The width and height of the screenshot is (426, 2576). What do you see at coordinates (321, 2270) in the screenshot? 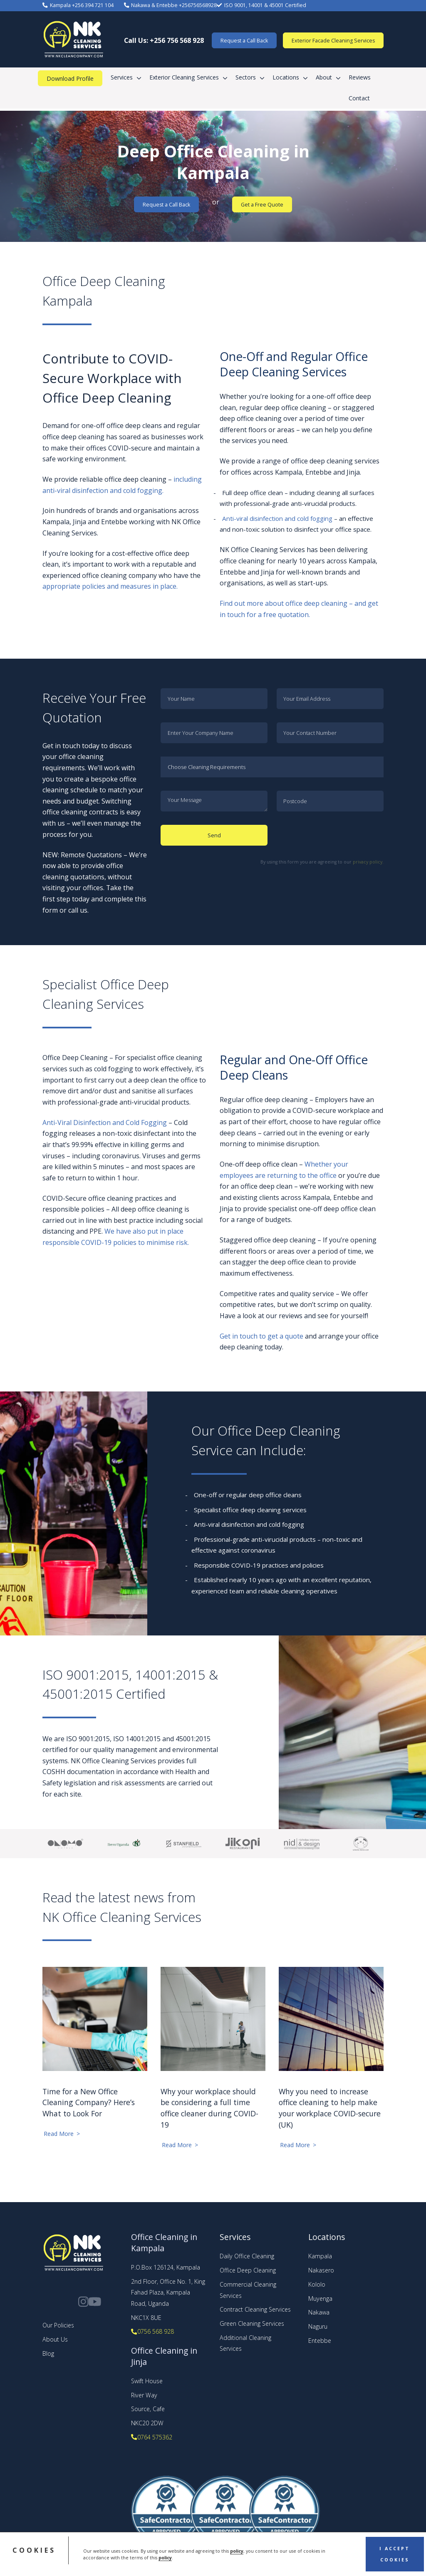
I see `Nakasero` at bounding box center [321, 2270].